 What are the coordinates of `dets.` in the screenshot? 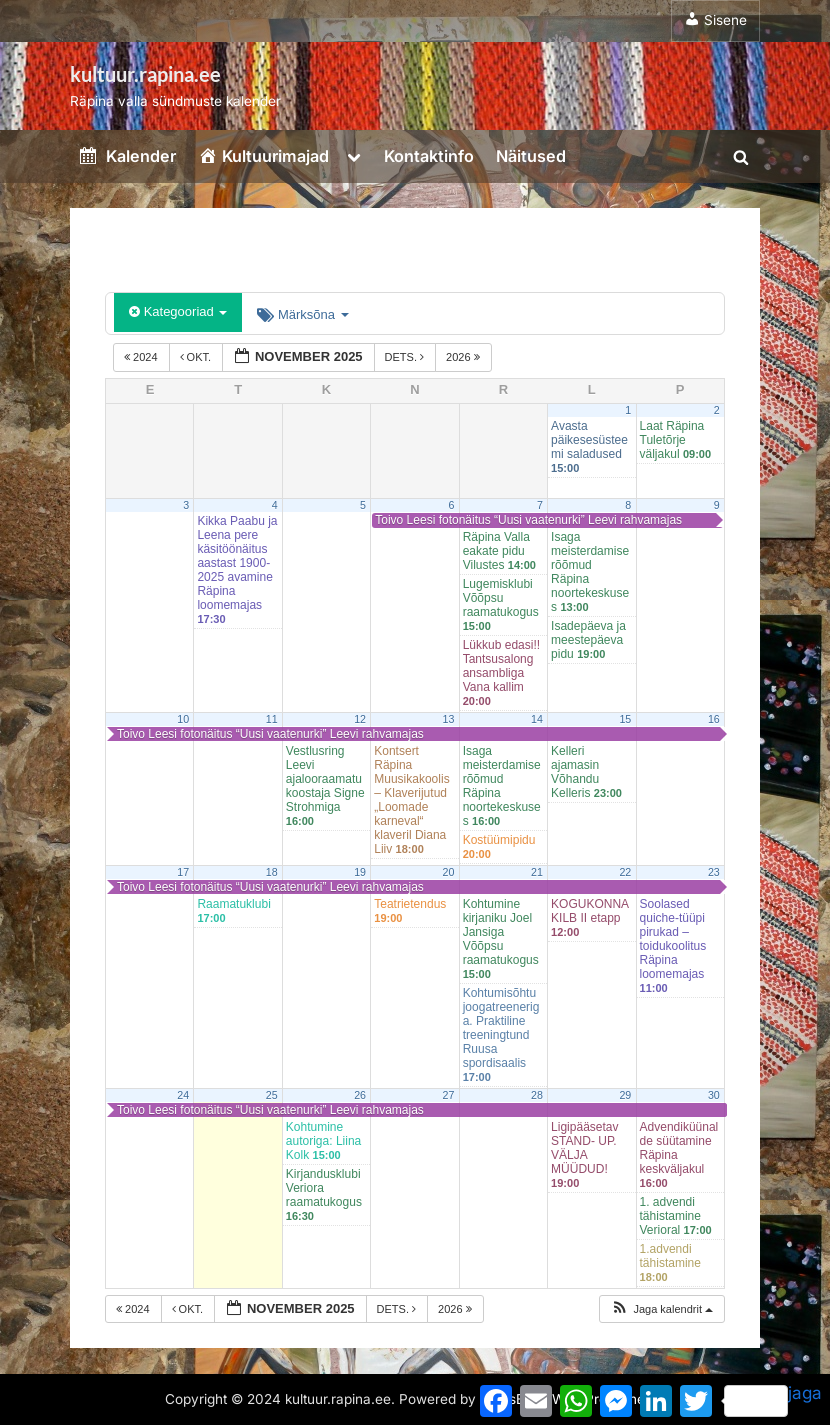 It's located at (406, 357).